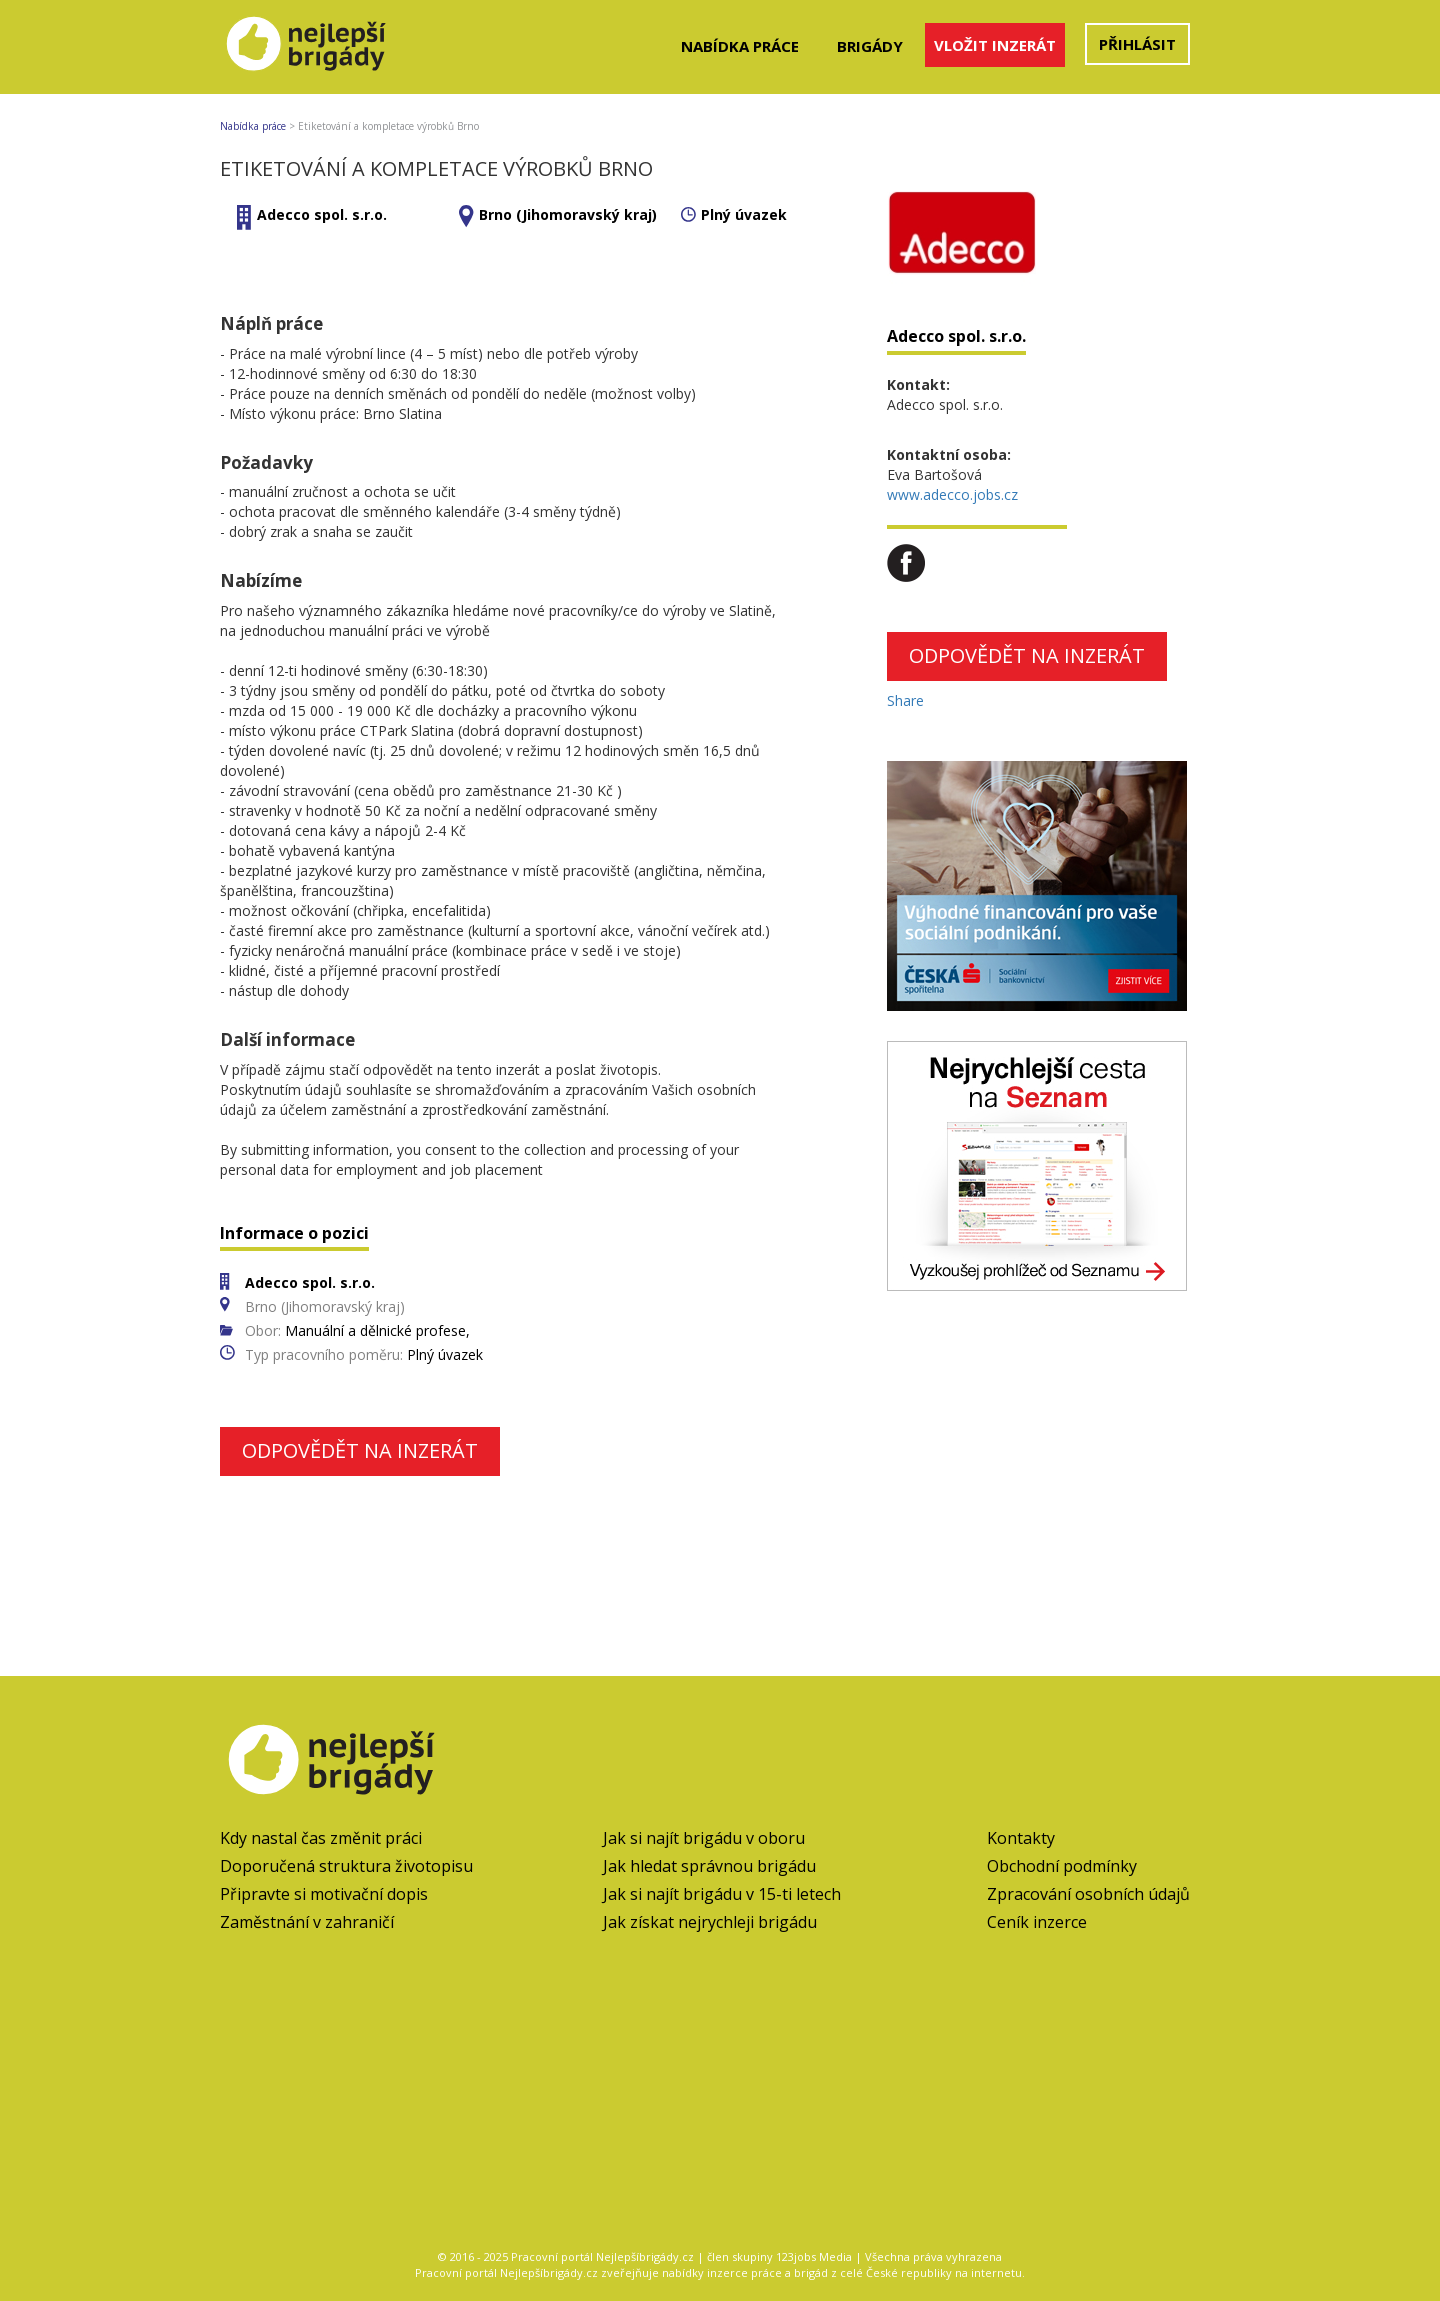  Describe the element at coordinates (321, 1838) in the screenshot. I see `Kdy nastal čas změnit práci` at that location.